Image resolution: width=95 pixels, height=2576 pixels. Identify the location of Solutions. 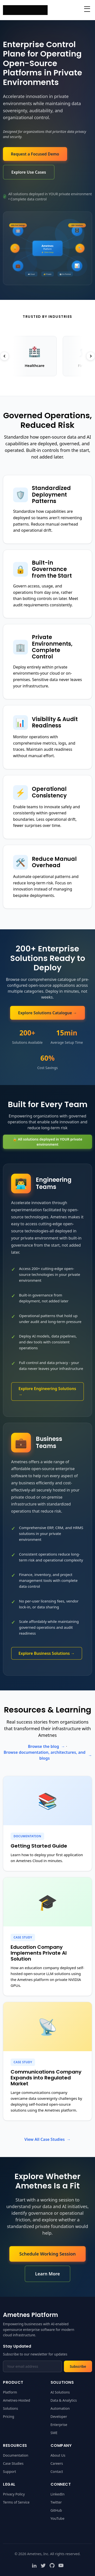
(10, 2408).